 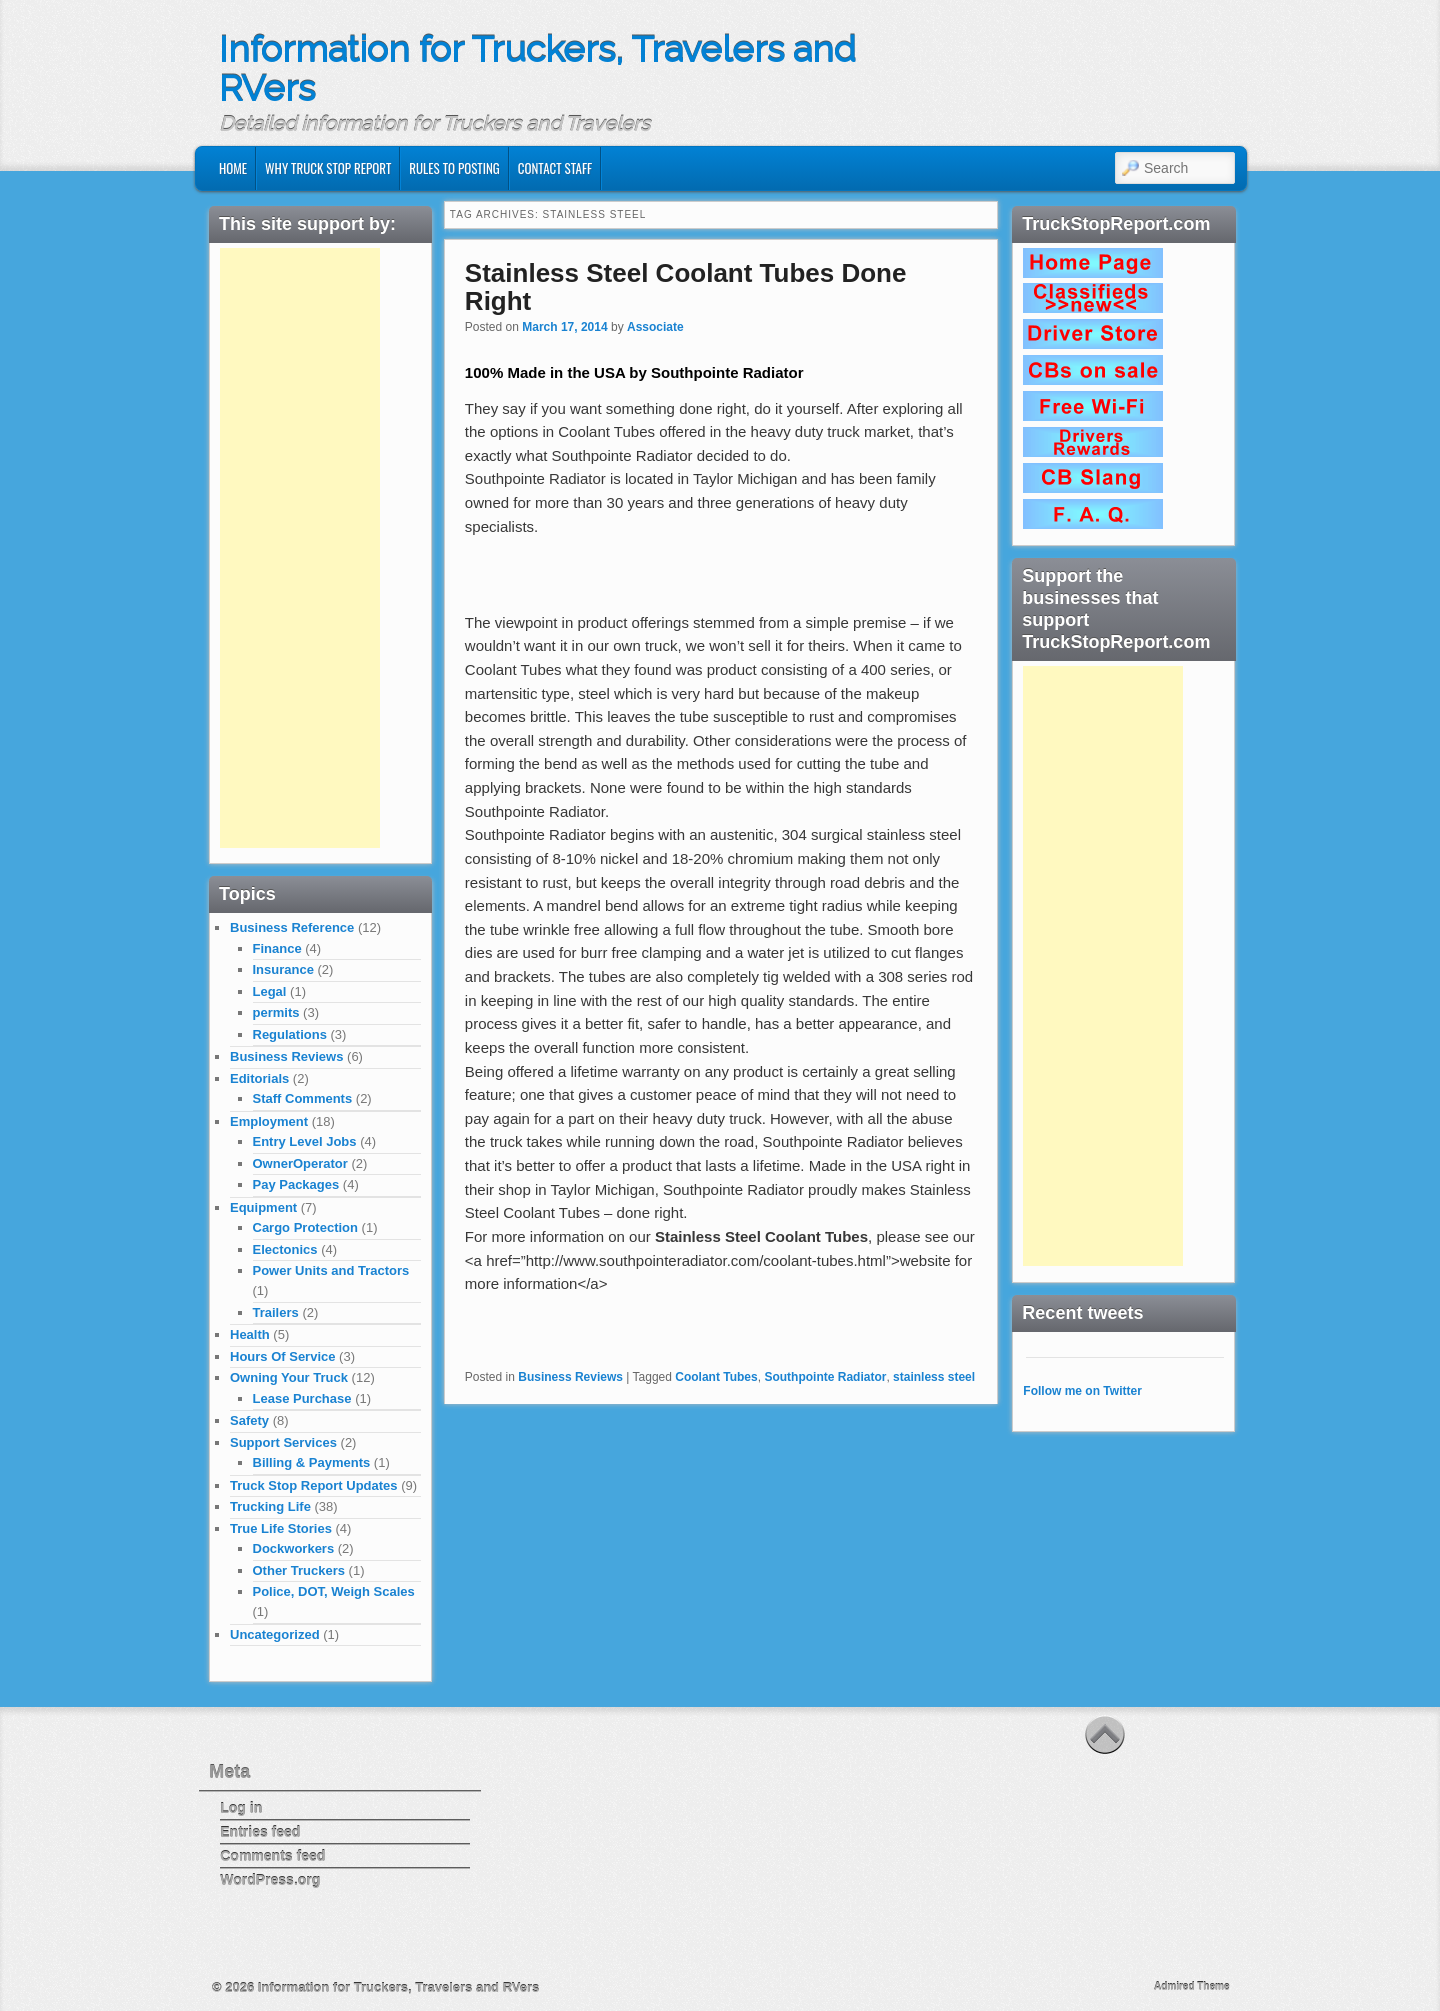 I want to click on Associate, so click(x=655, y=327).